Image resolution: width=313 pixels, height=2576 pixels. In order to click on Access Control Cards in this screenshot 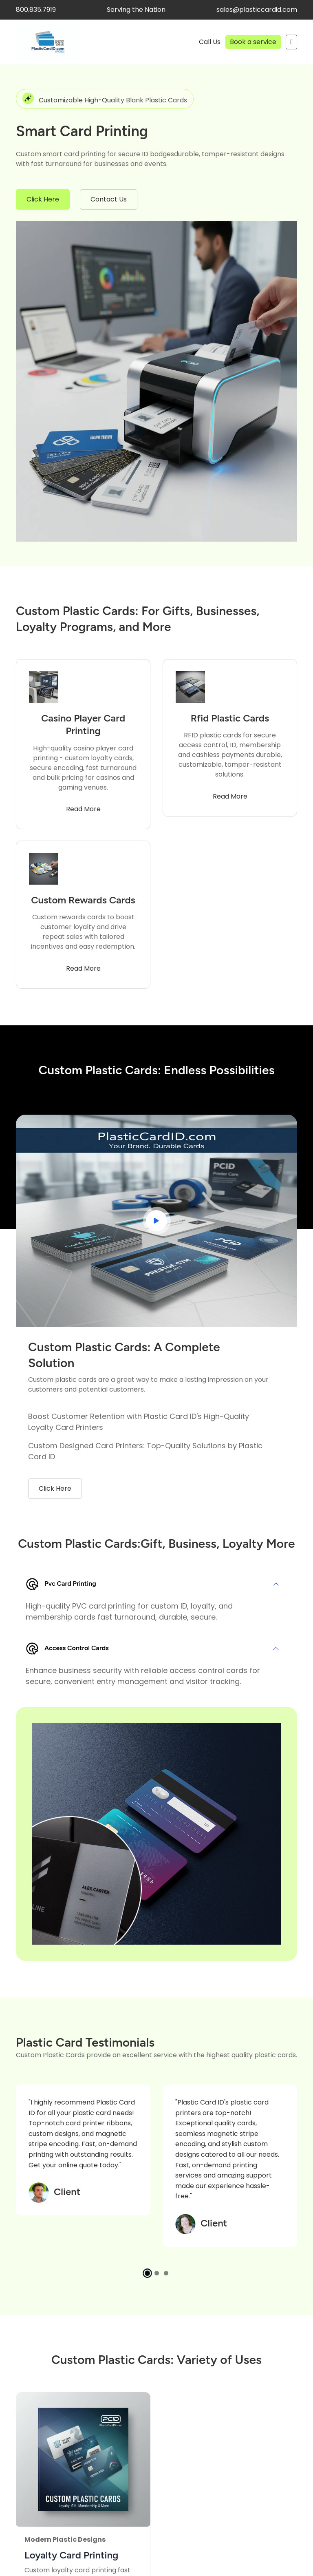, I will do `click(67, 1648)`.